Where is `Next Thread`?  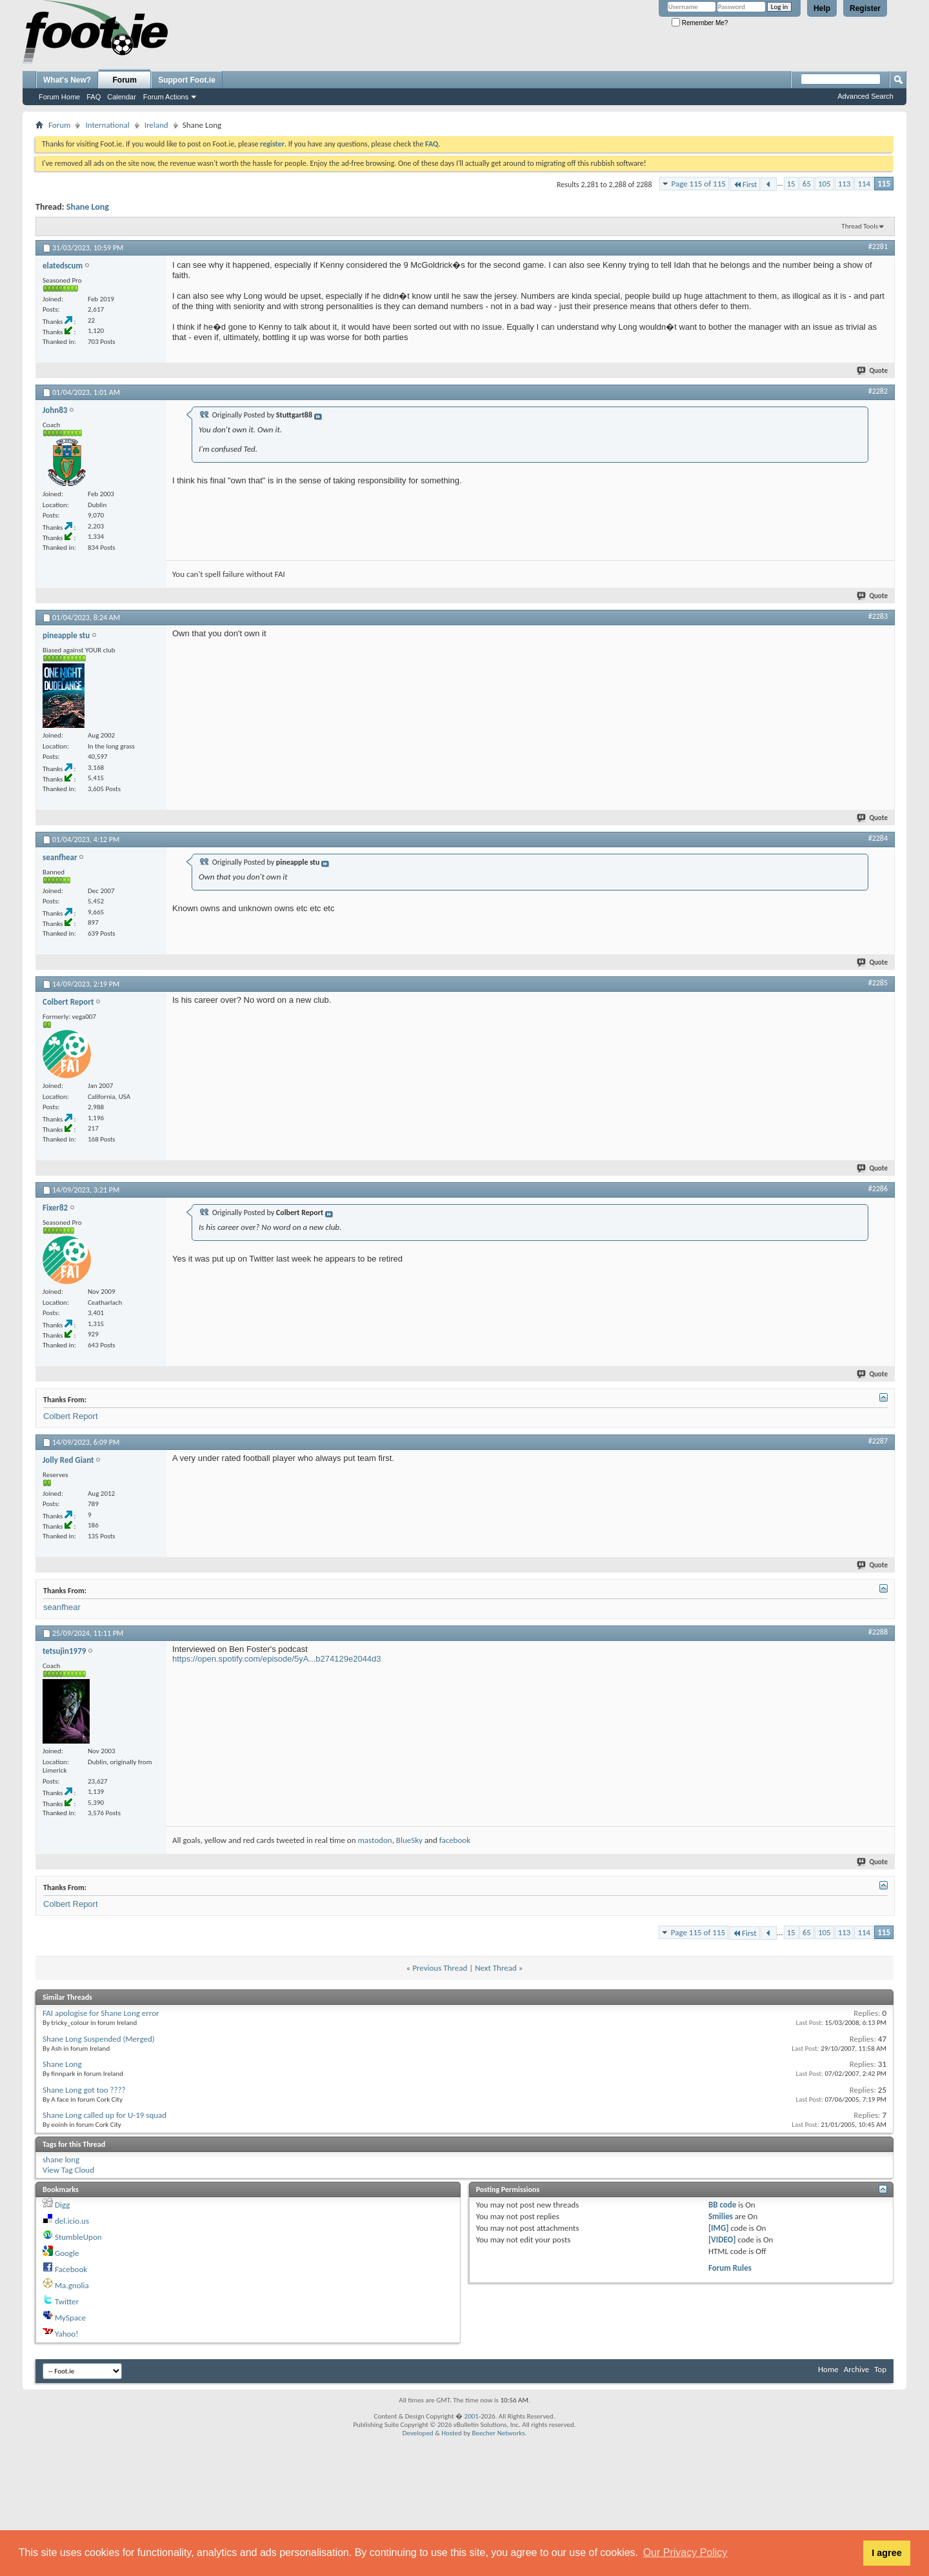
Next Thread is located at coordinates (496, 1968).